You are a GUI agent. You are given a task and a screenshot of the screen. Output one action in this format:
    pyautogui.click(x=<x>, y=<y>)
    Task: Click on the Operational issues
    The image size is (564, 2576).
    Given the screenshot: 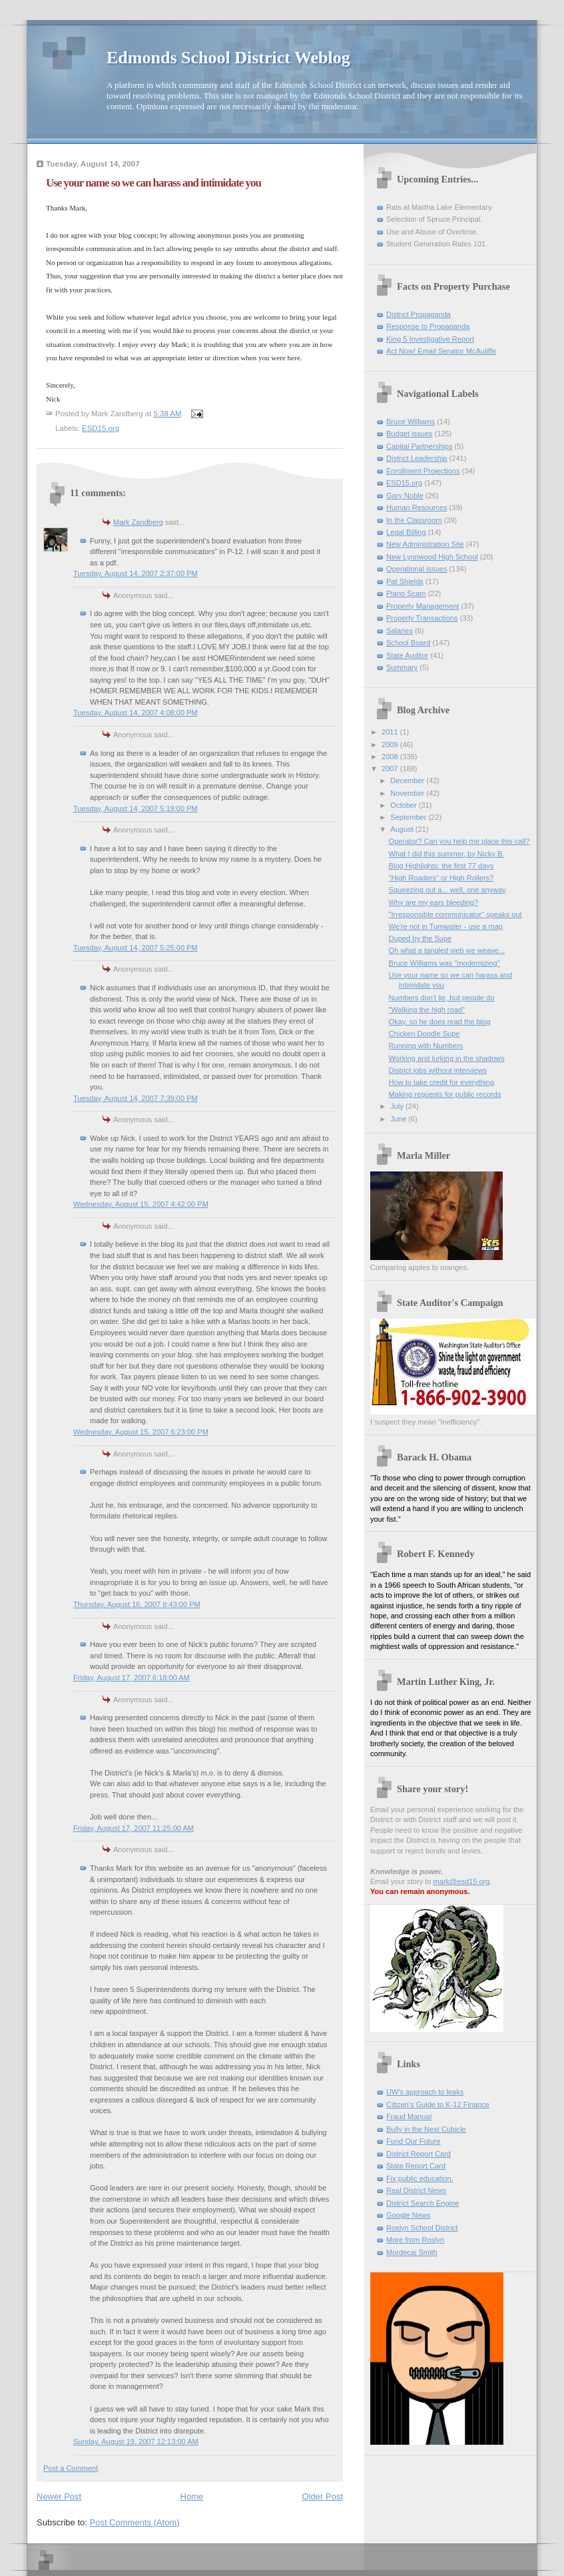 What is the action you would take?
    pyautogui.click(x=416, y=569)
    